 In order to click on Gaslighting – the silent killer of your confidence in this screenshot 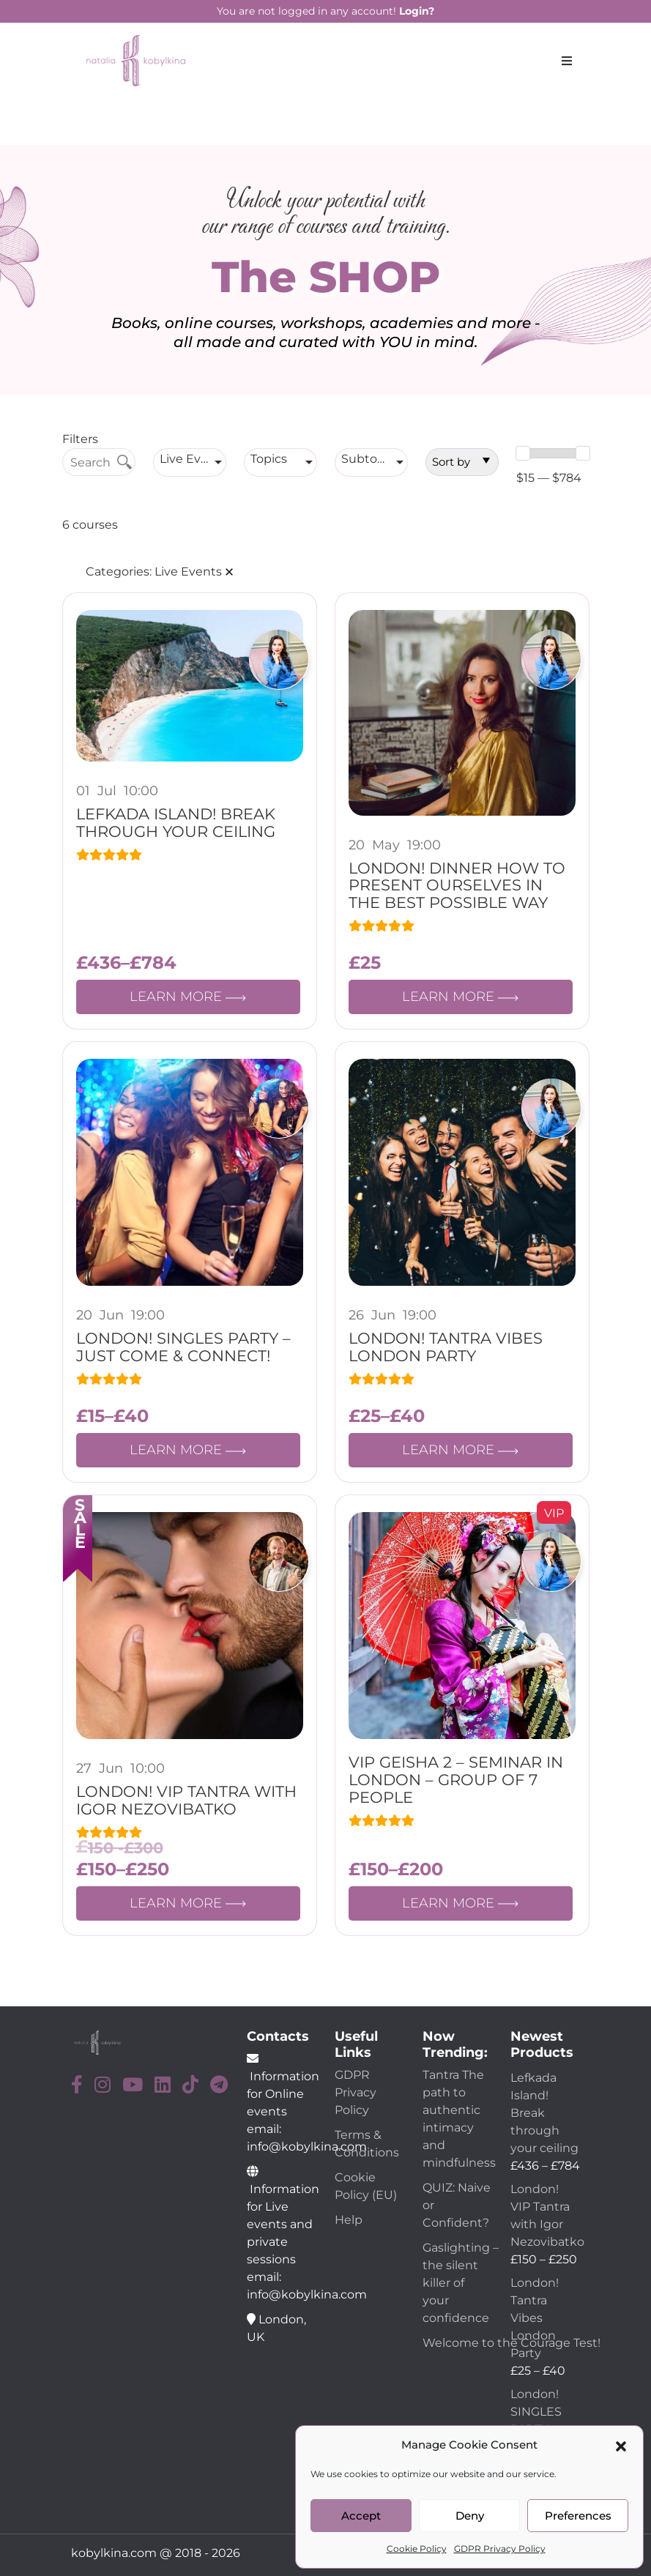, I will do `click(461, 2283)`.